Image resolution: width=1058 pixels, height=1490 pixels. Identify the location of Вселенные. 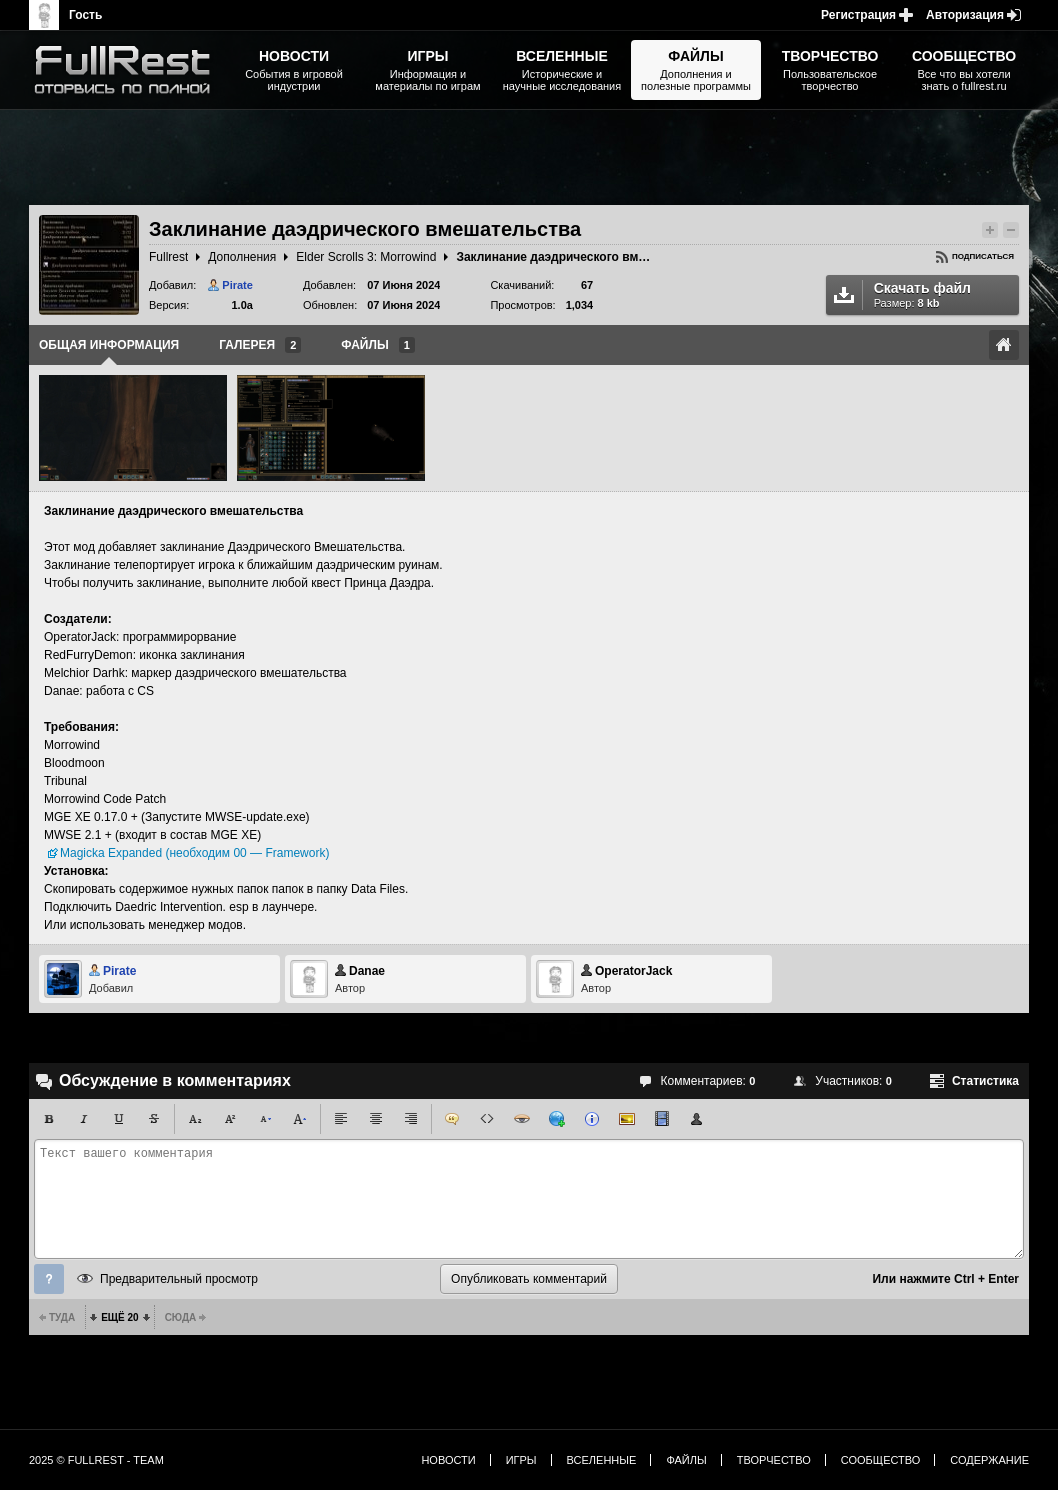
(602, 1460).